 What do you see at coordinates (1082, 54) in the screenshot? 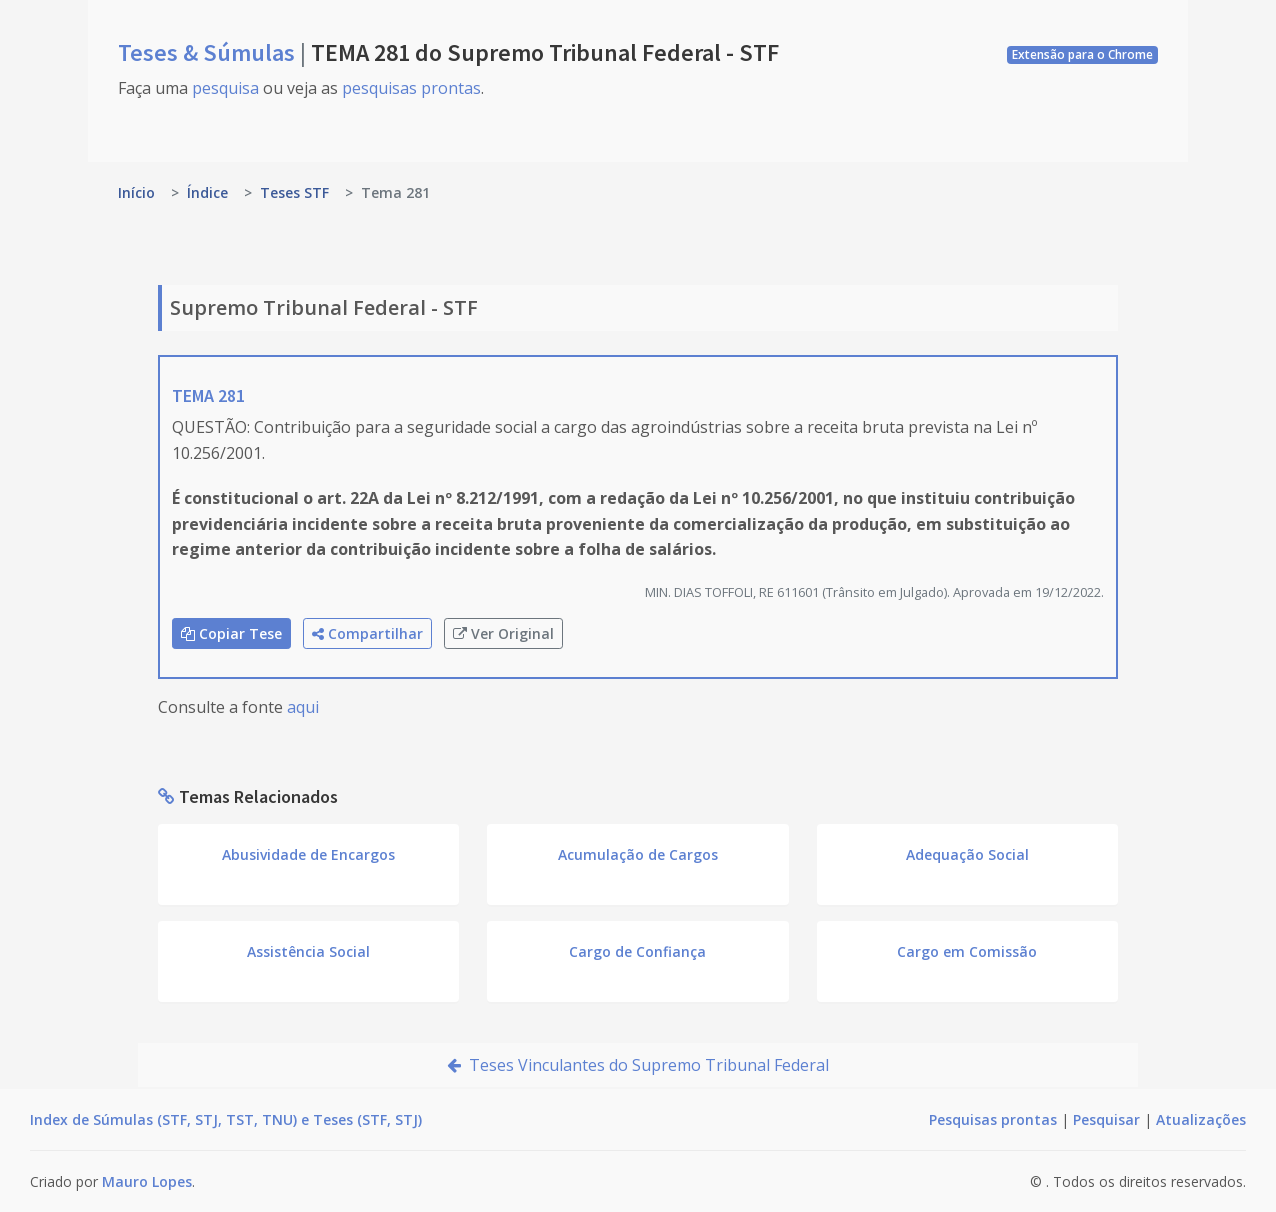
I see `Extensão para o Chrome` at bounding box center [1082, 54].